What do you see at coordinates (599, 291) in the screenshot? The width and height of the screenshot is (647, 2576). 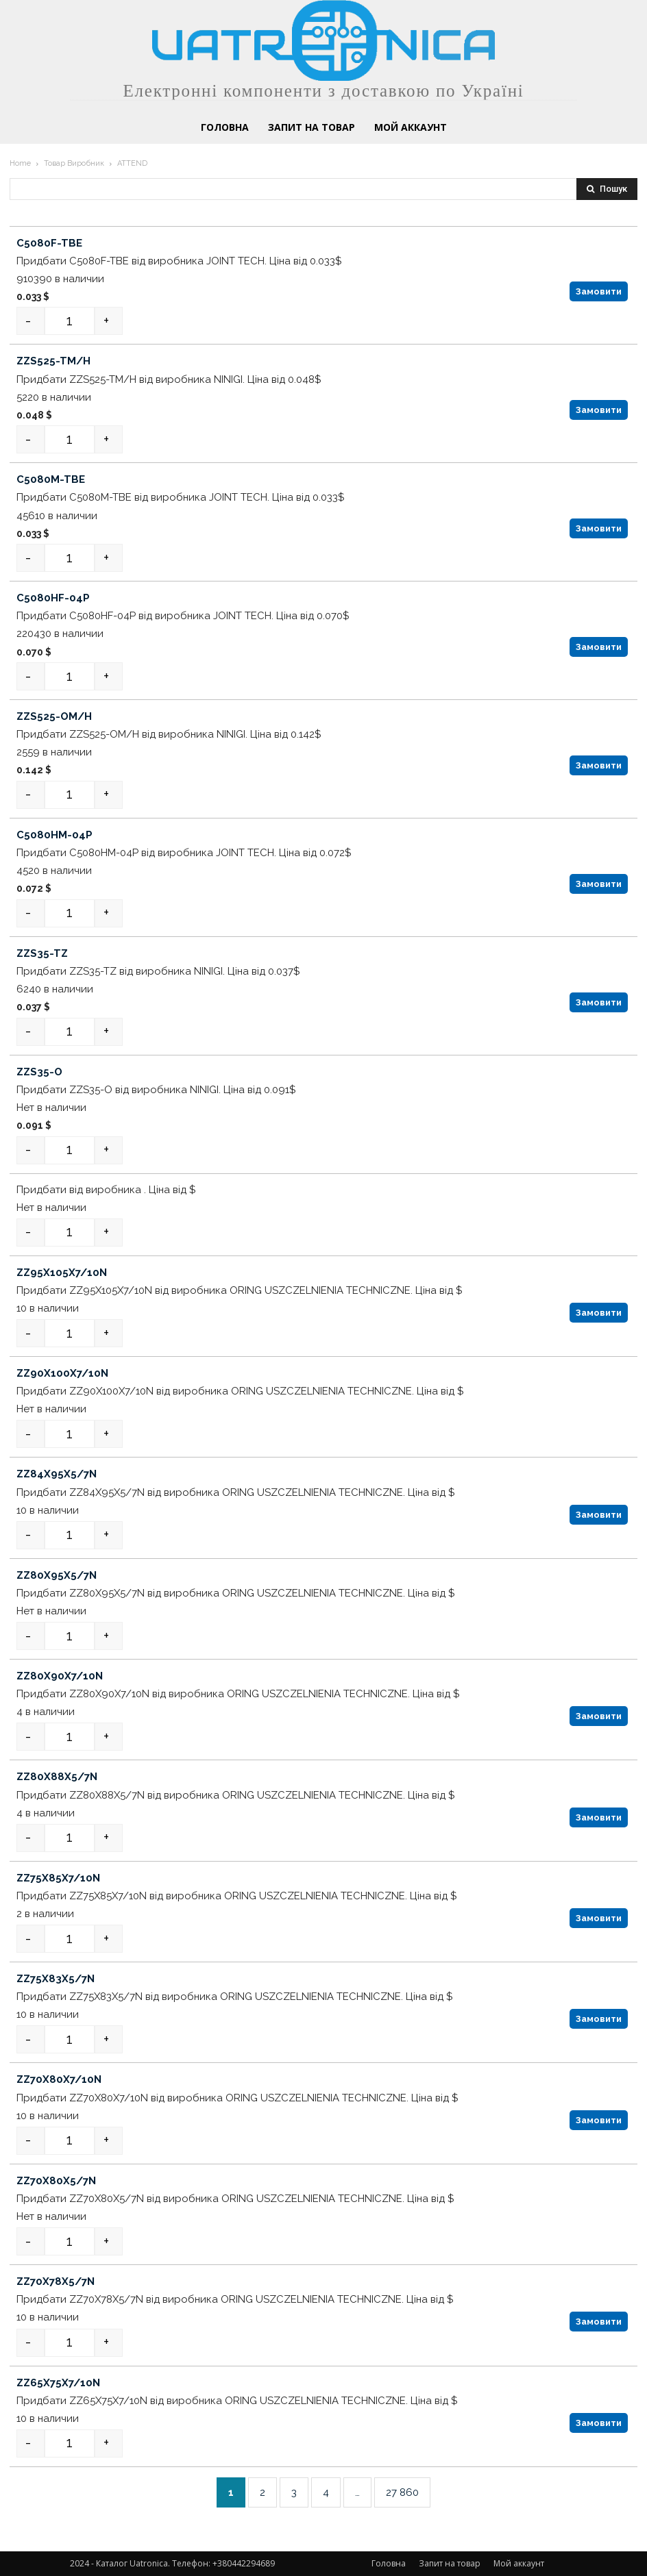 I see `Замовити` at bounding box center [599, 291].